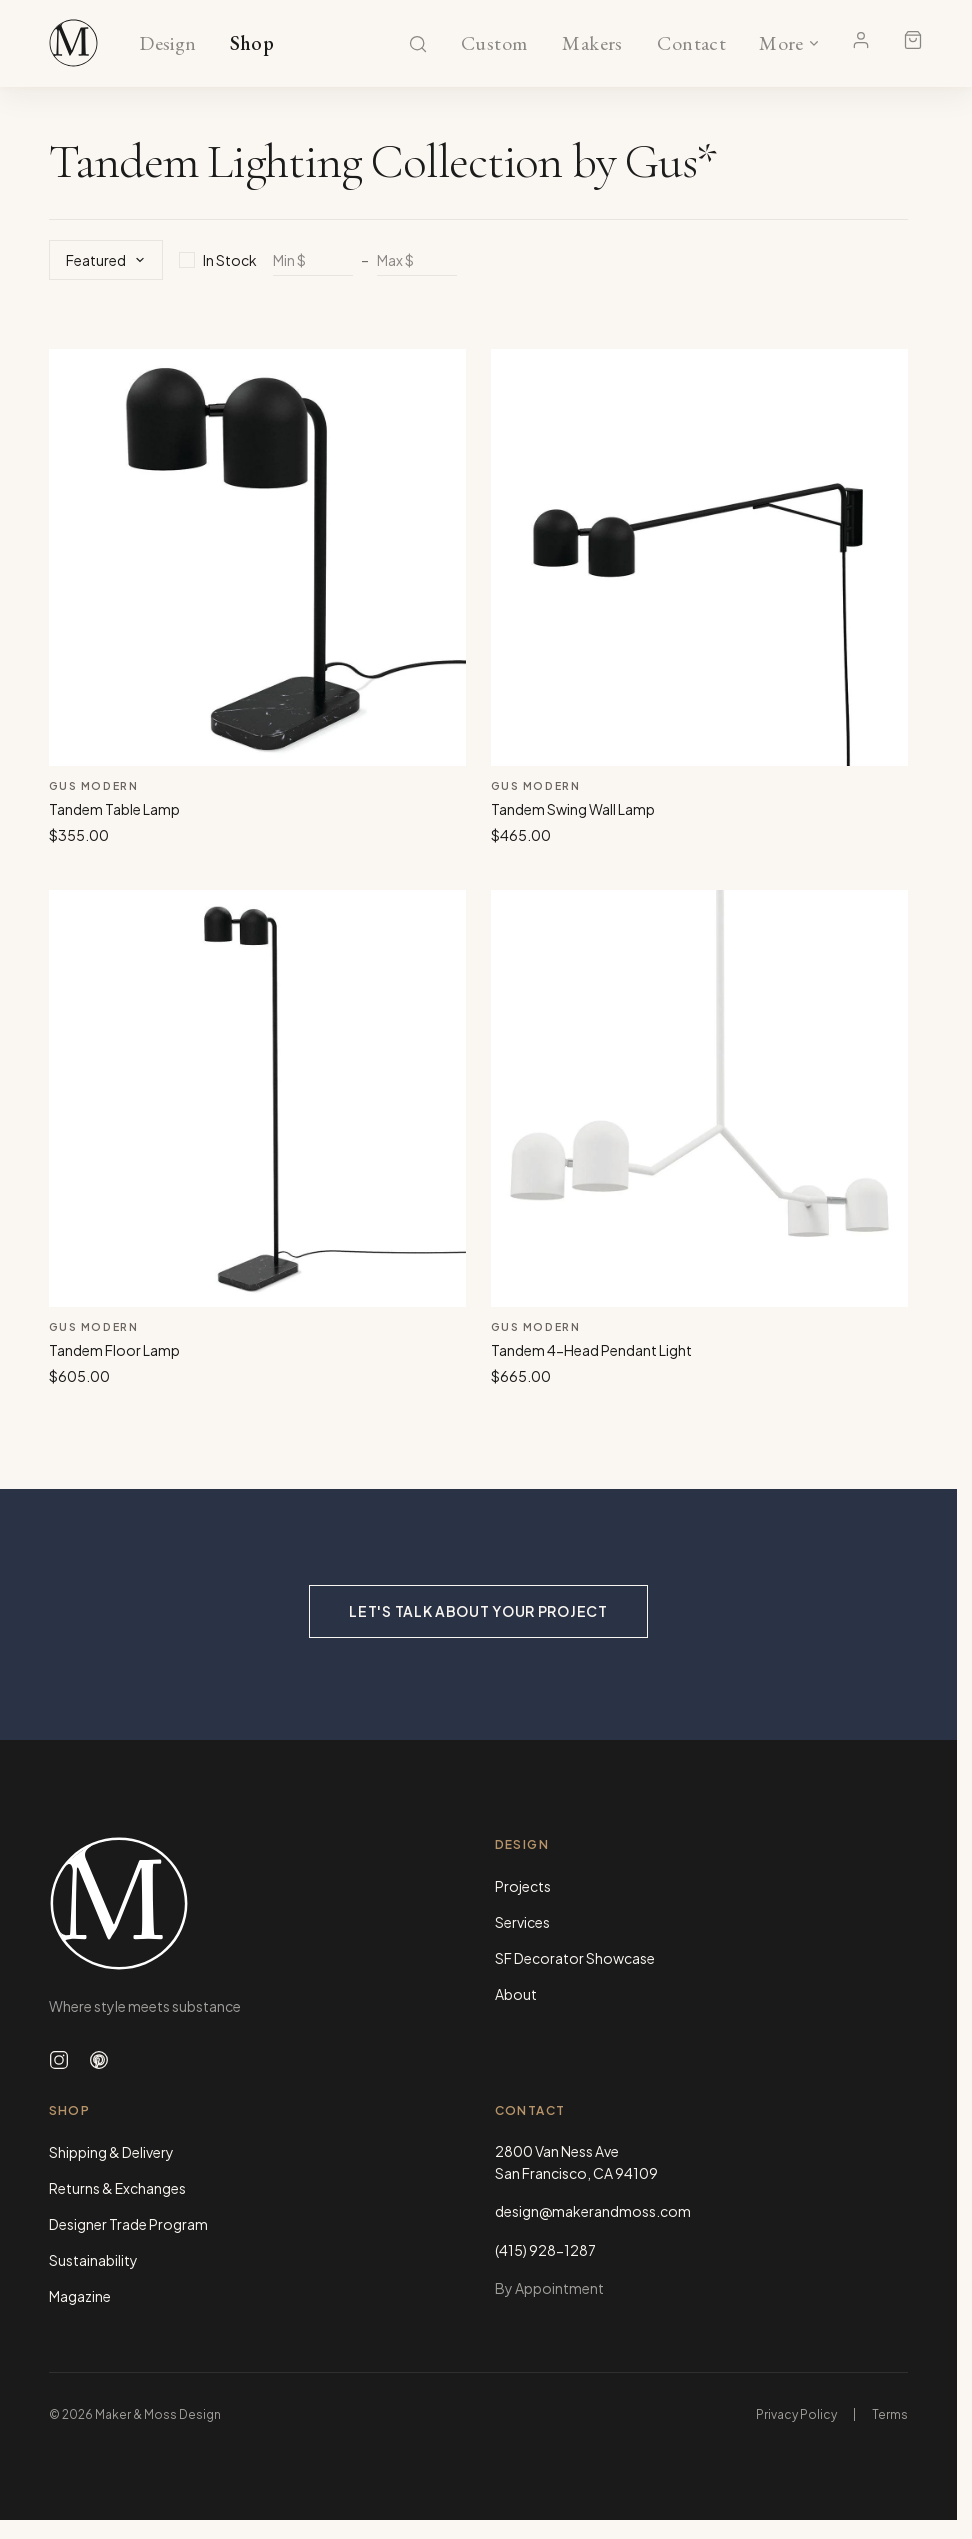 The image size is (972, 2539). What do you see at coordinates (74, 43) in the screenshot?
I see `[Maker & Moss Design - Shop]` at bounding box center [74, 43].